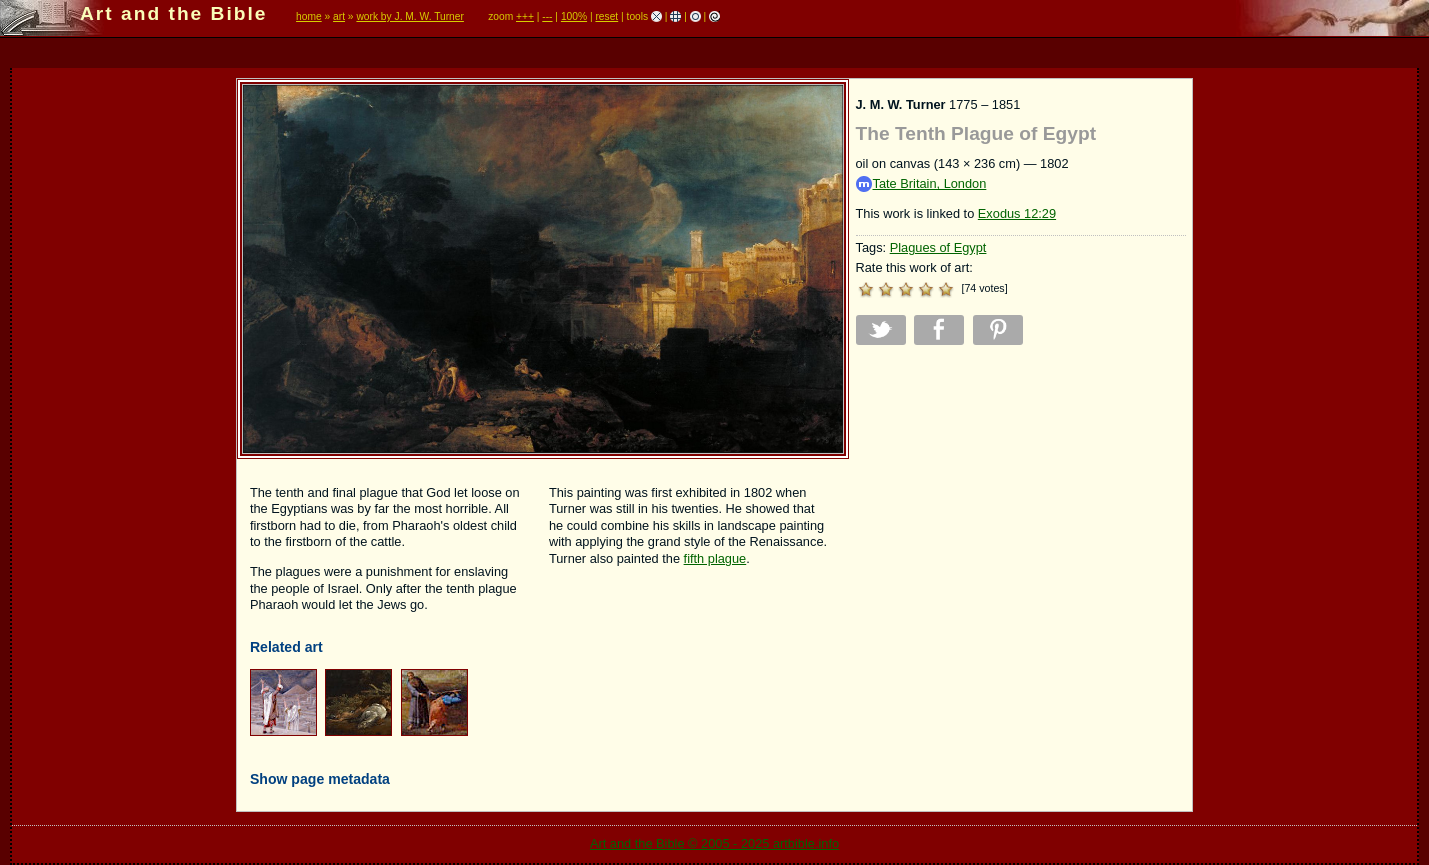 This screenshot has width=1429, height=865. What do you see at coordinates (547, 16) in the screenshot?
I see `---` at bounding box center [547, 16].